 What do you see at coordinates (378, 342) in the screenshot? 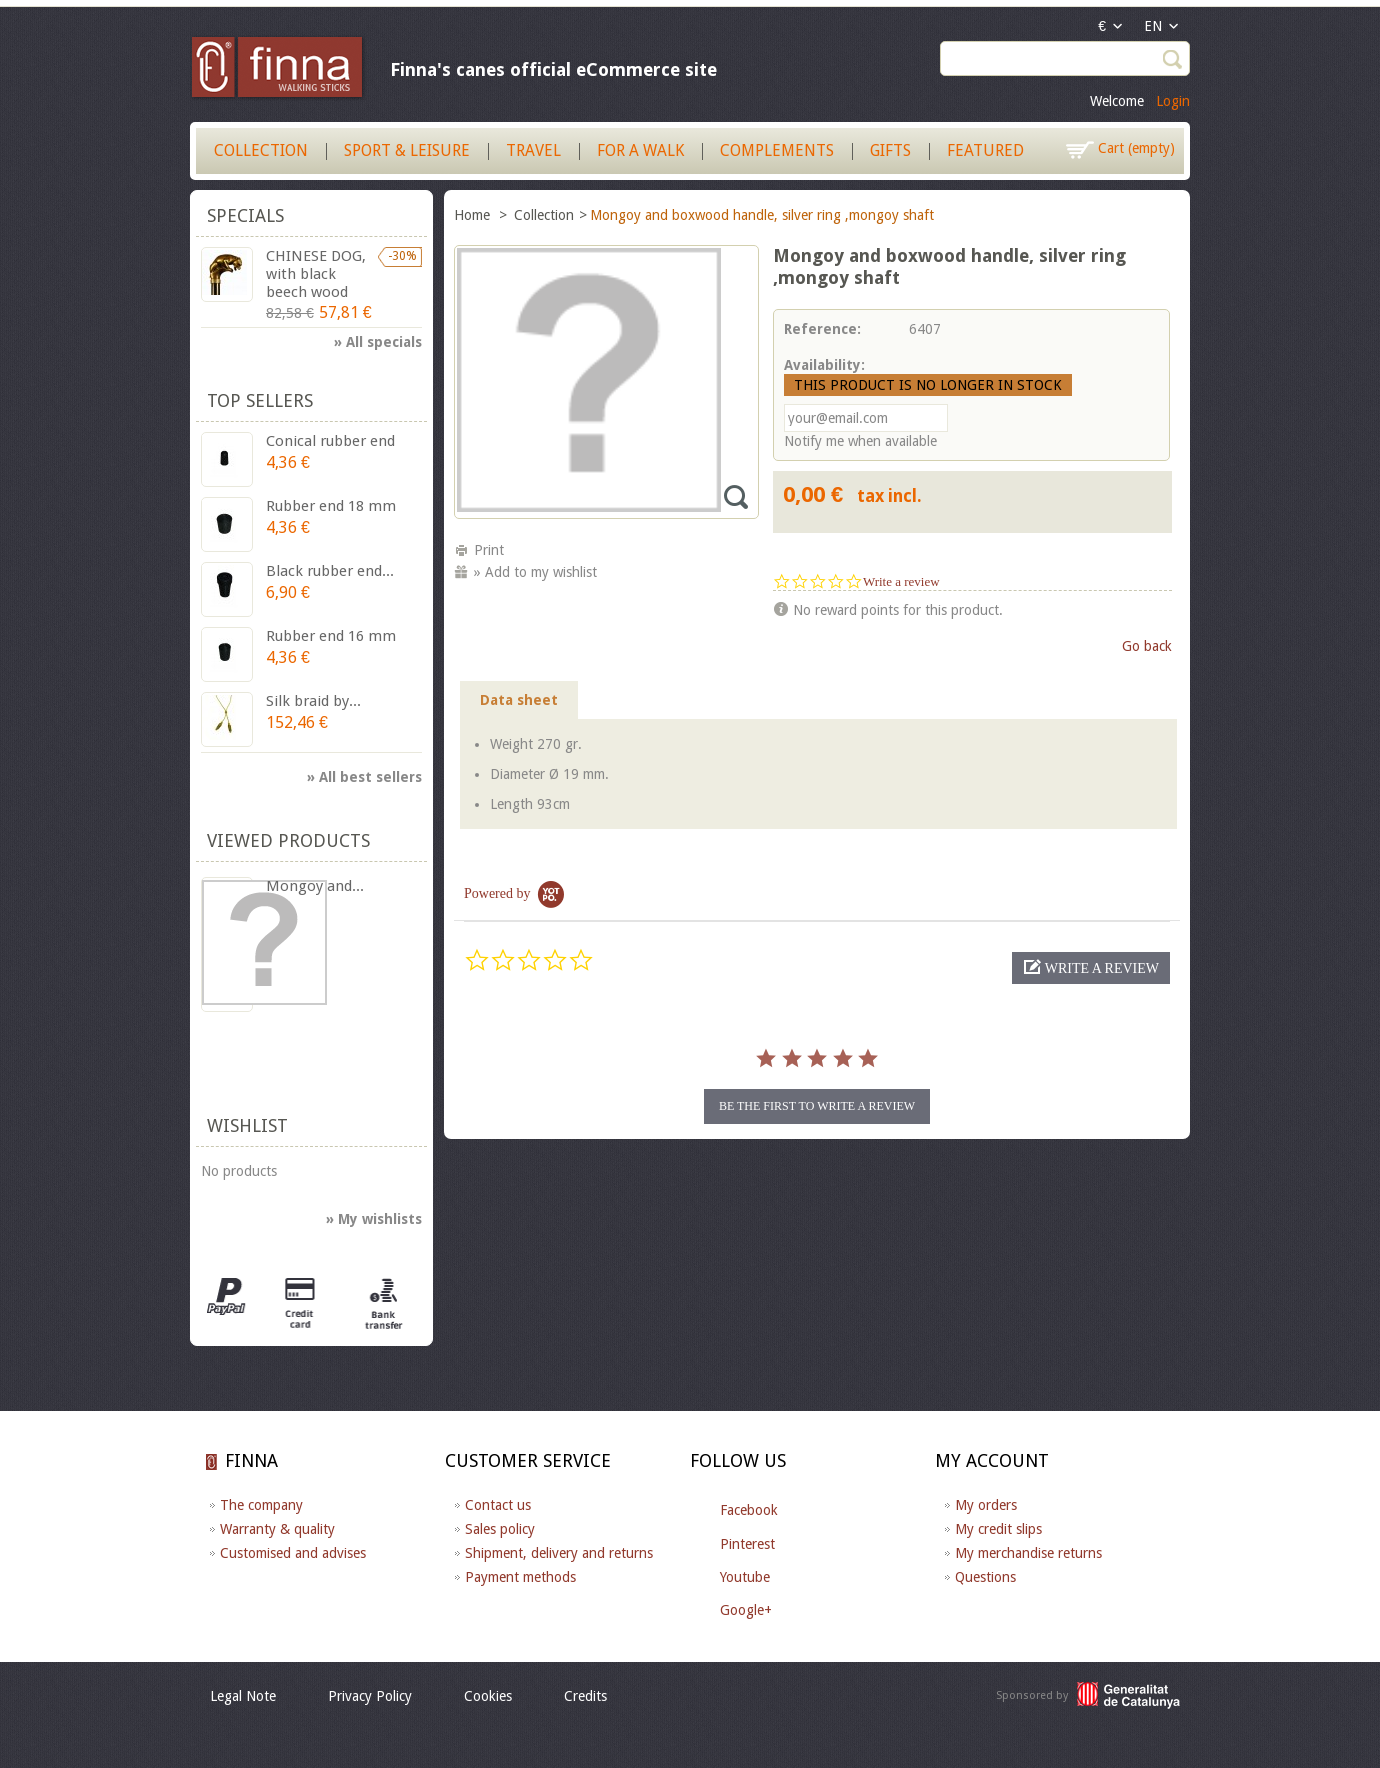
I see `» All specials` at bounding box center [378, 342].